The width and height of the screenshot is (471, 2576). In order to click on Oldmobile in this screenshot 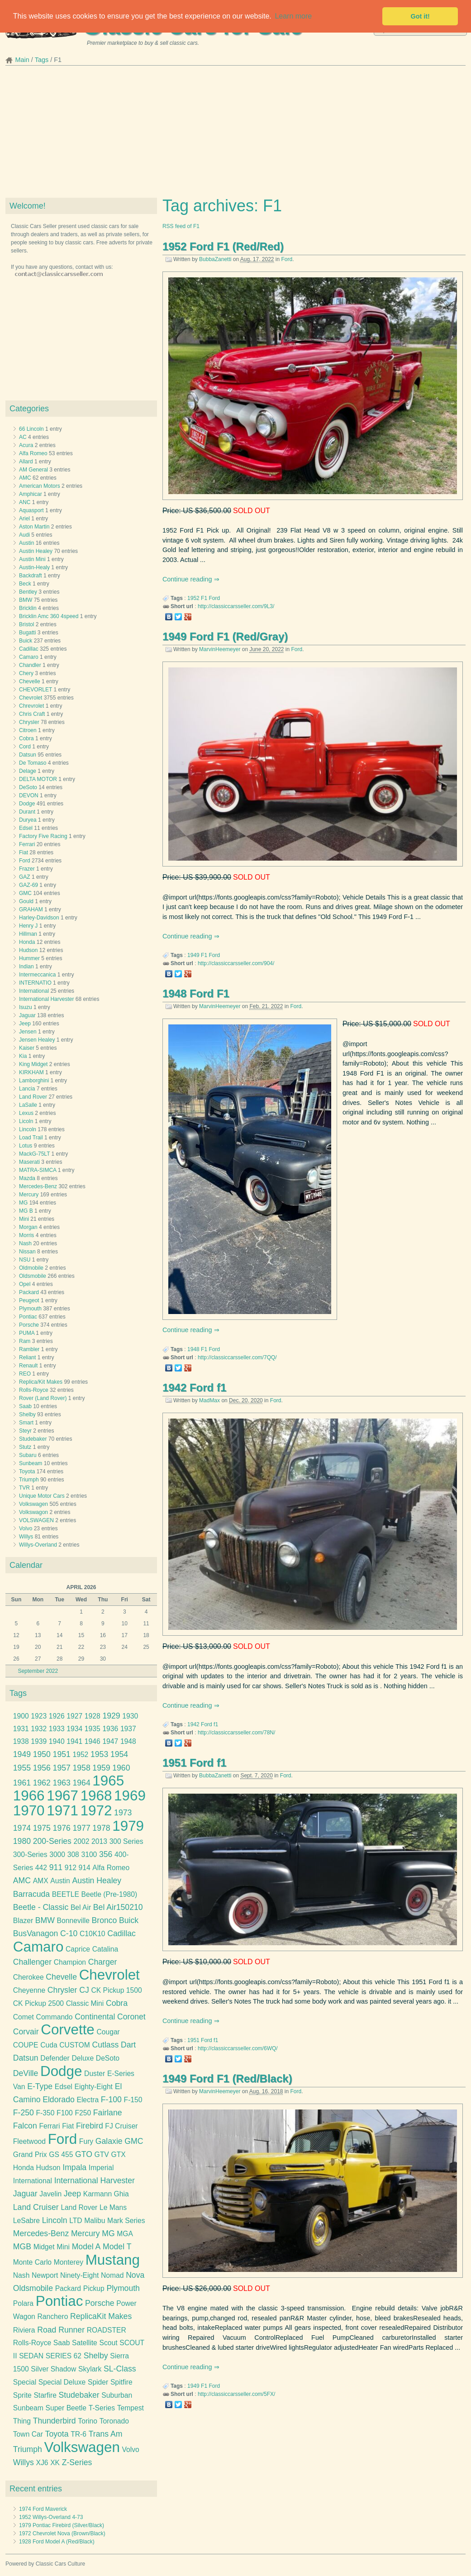, I will do `click(31, 1268)`.